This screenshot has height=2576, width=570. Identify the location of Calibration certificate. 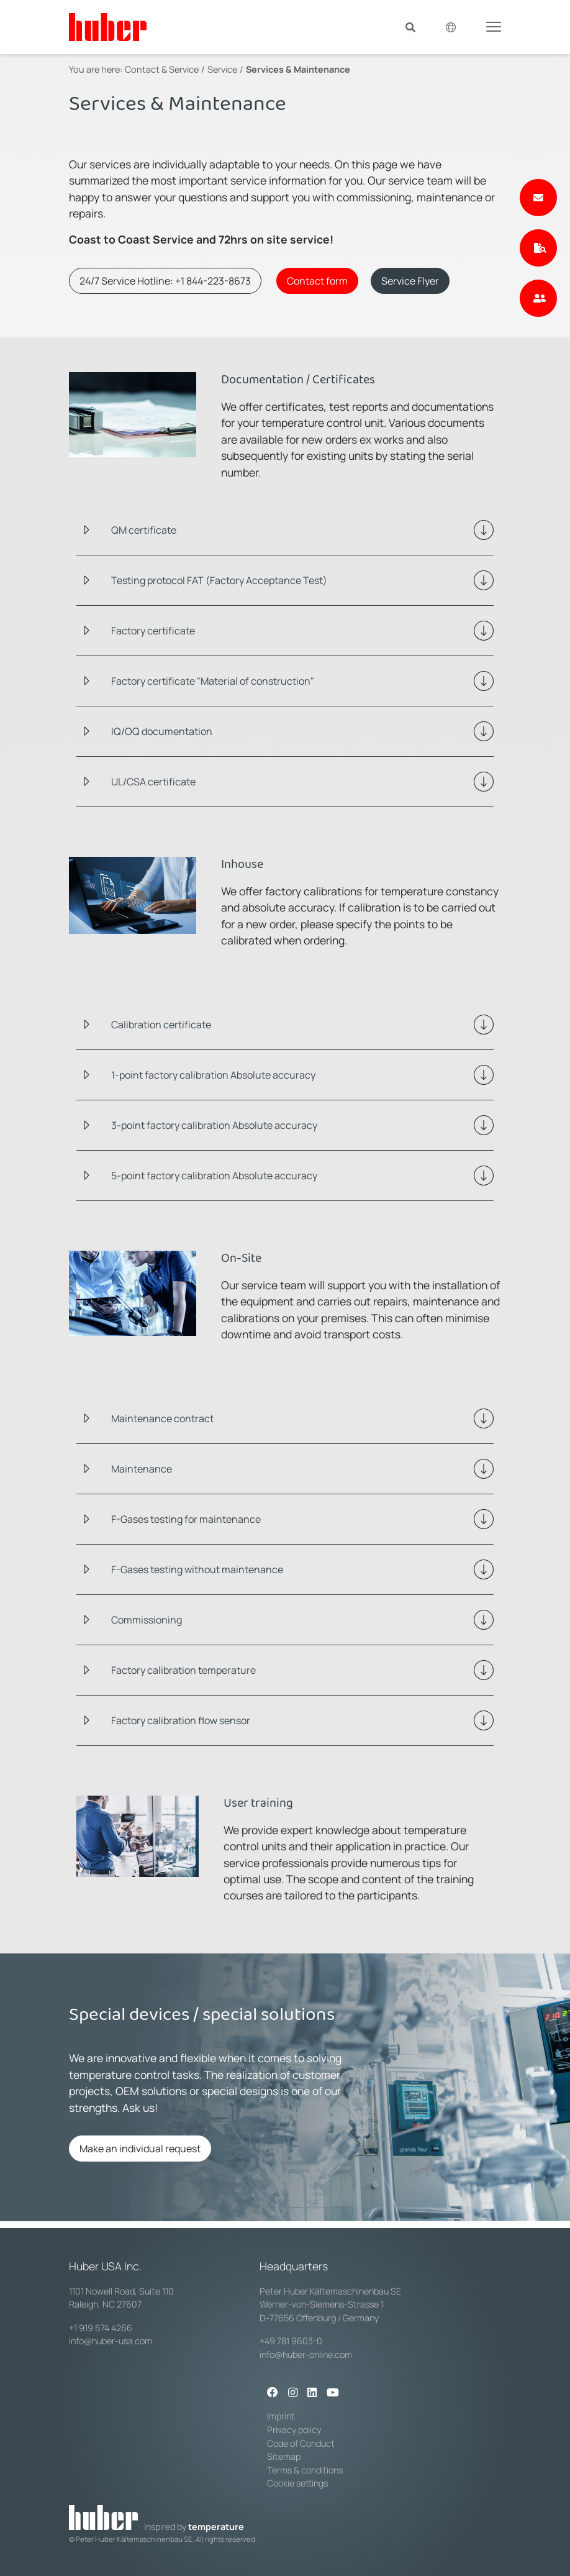
(161, 1024).